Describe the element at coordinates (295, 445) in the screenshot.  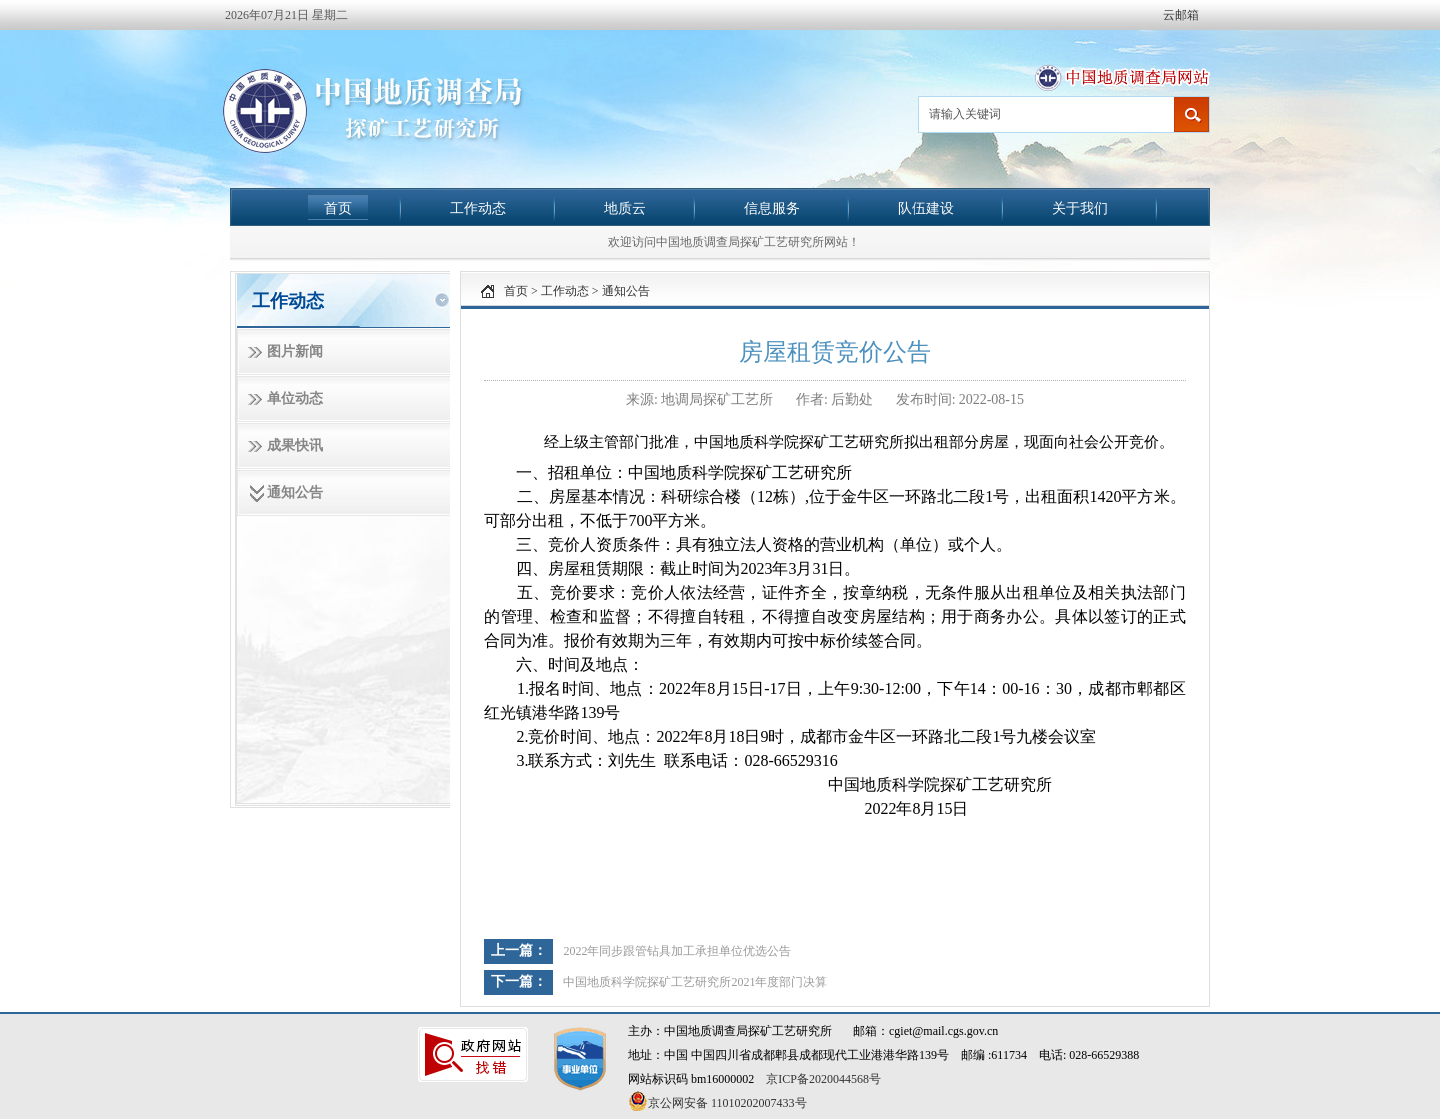
I see `成果快讯` at that location.